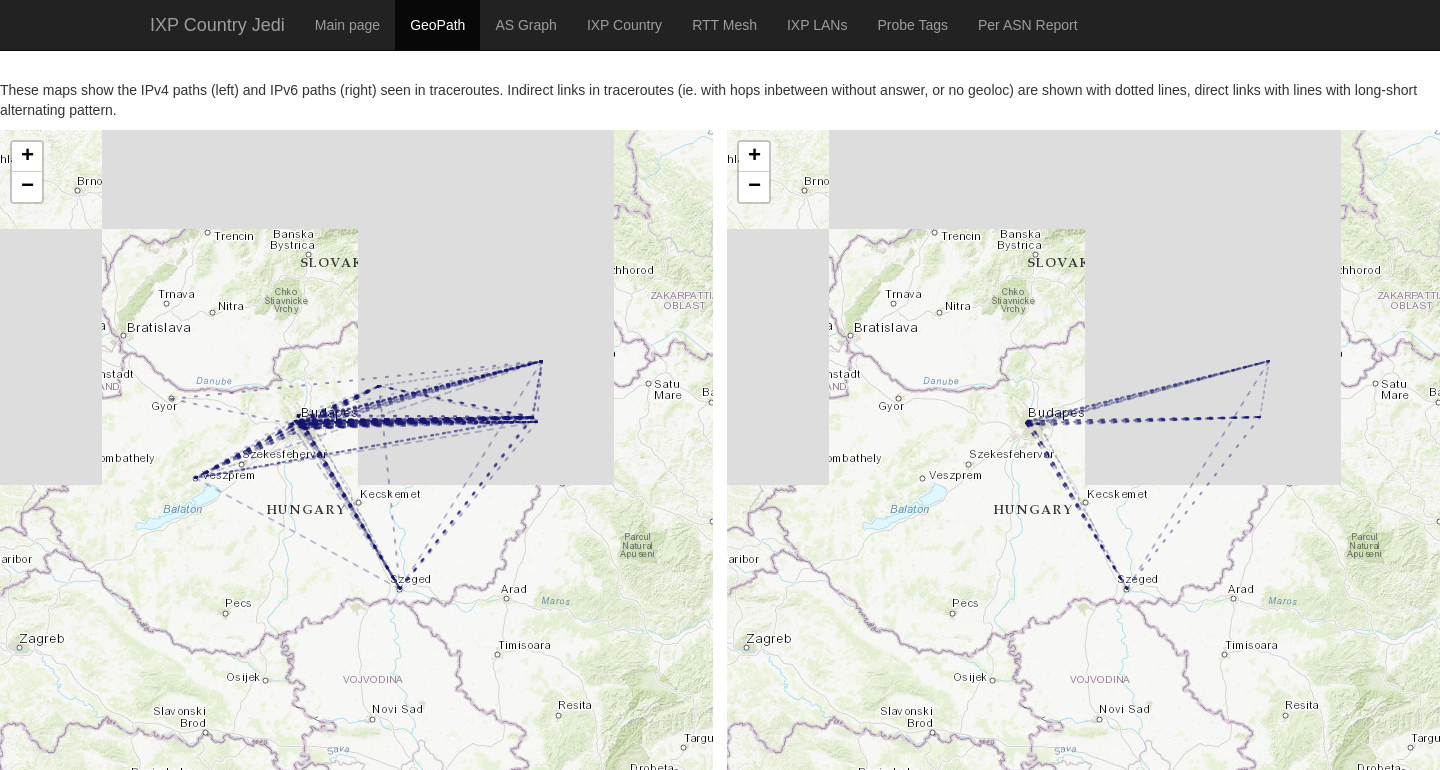 The width and height of the screenshot is (1440, 770). What do you see at coordinates (21, 745) in the screenshot?
I see `Leaflet` at bounding box center [21, 745].